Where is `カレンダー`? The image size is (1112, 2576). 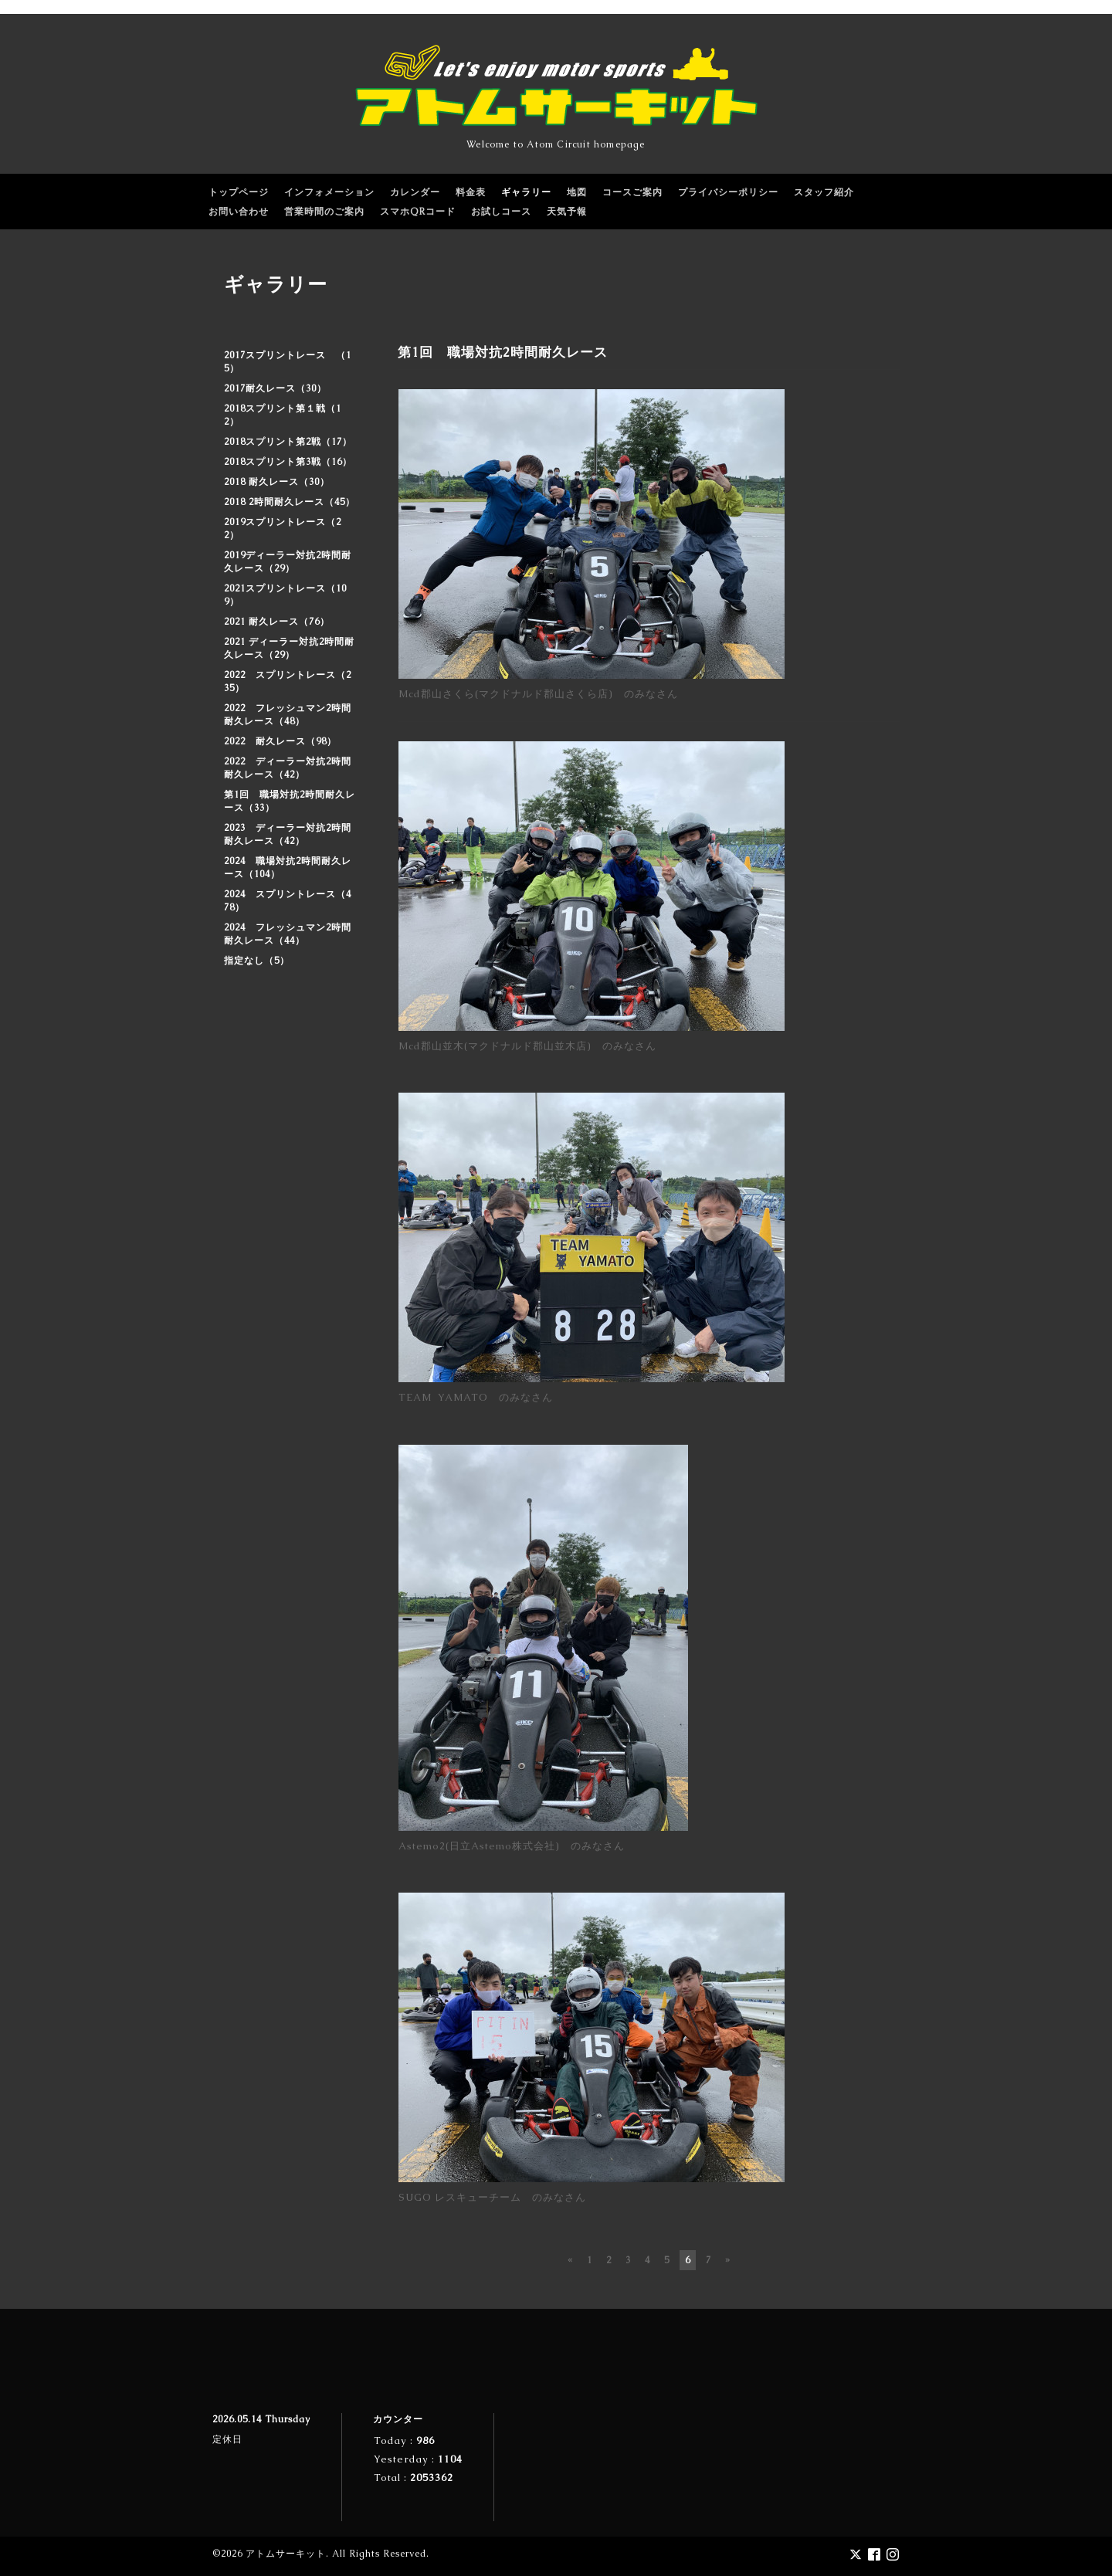 カレンダー is located at coordinates (415, 192).